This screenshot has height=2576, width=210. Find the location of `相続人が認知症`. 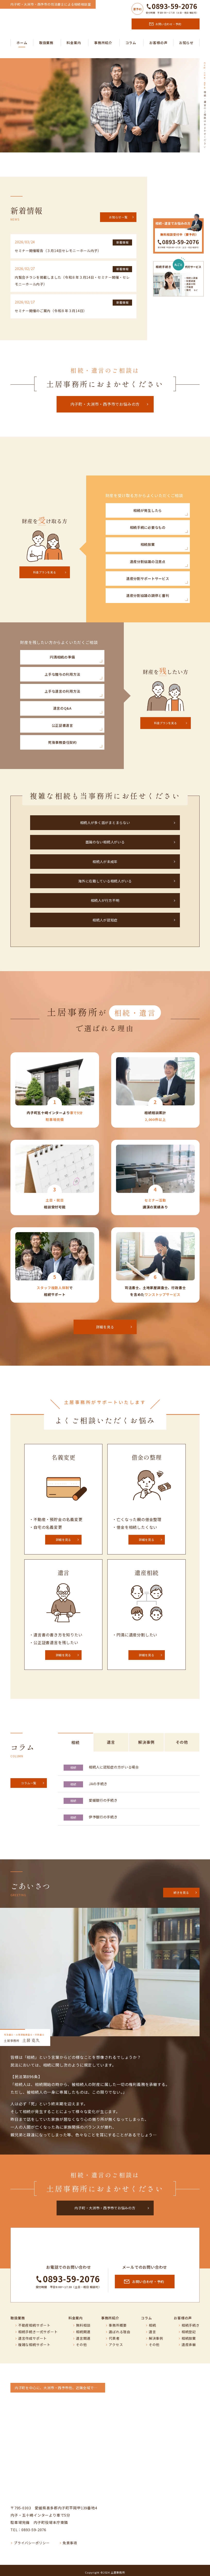

相続人が認知症 is located at coordinates (105, 960).